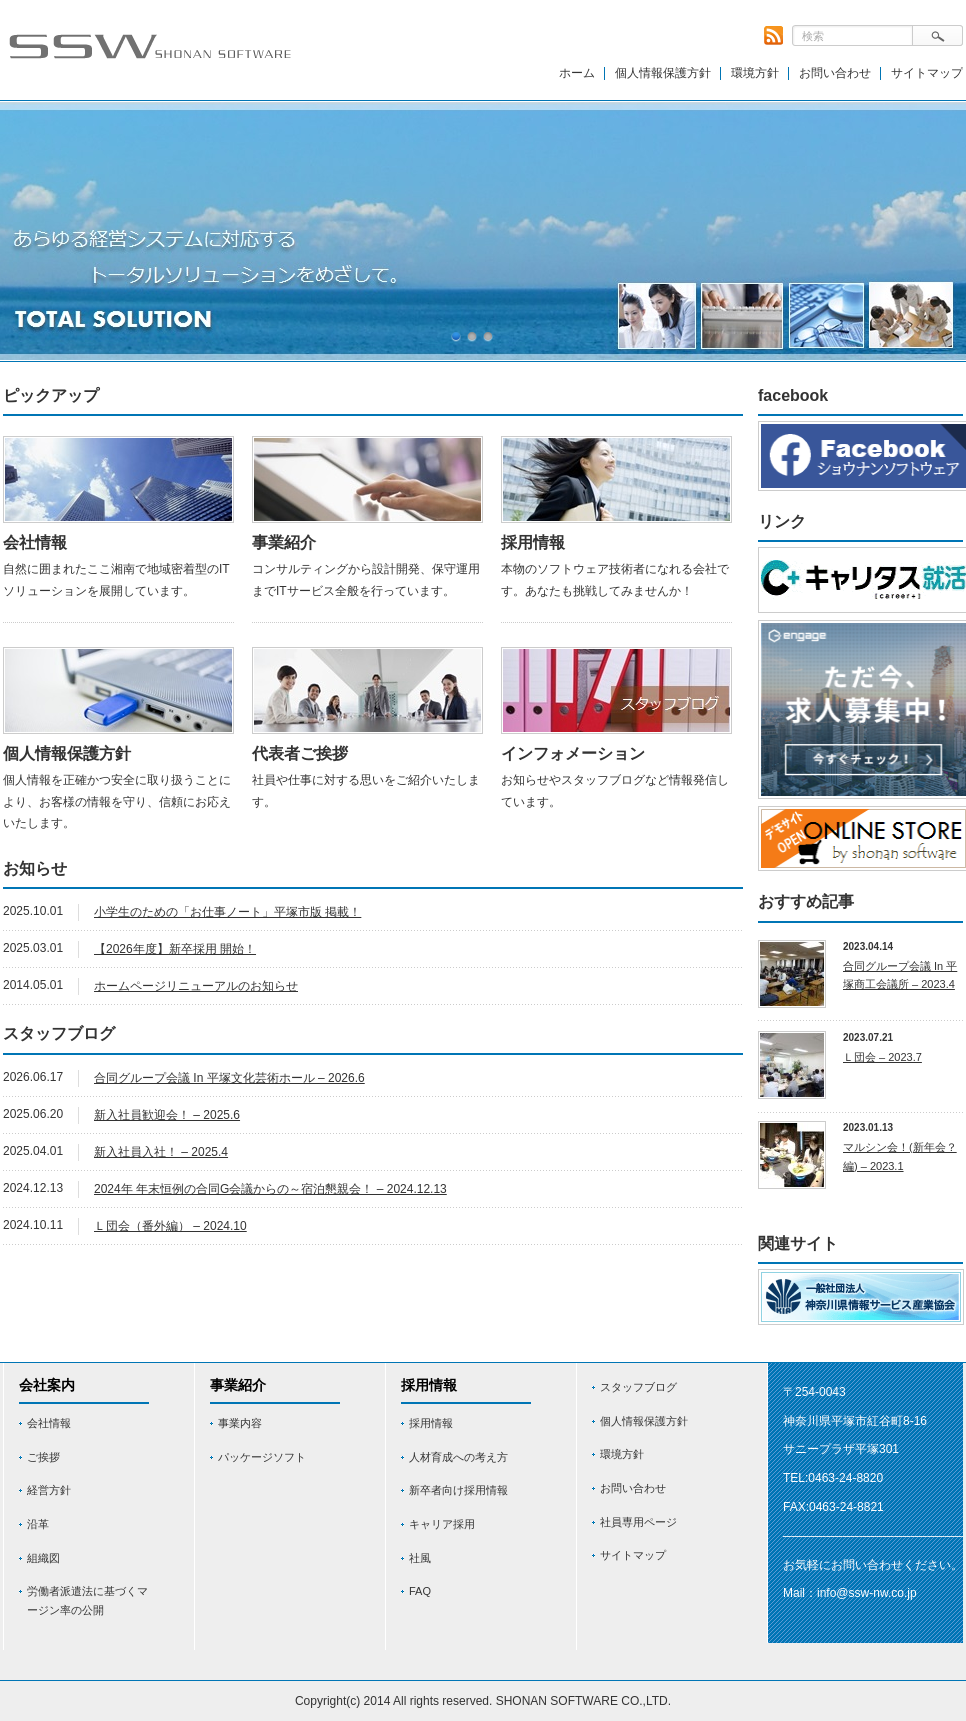 Image resolution: width=966 pixels, height=1721 pixels. Describe the element at coordinates (229, 1078) in the screenshot. I see `合同グループ会議 In 平塚文化芸術ホール – 2026.6` at that location.